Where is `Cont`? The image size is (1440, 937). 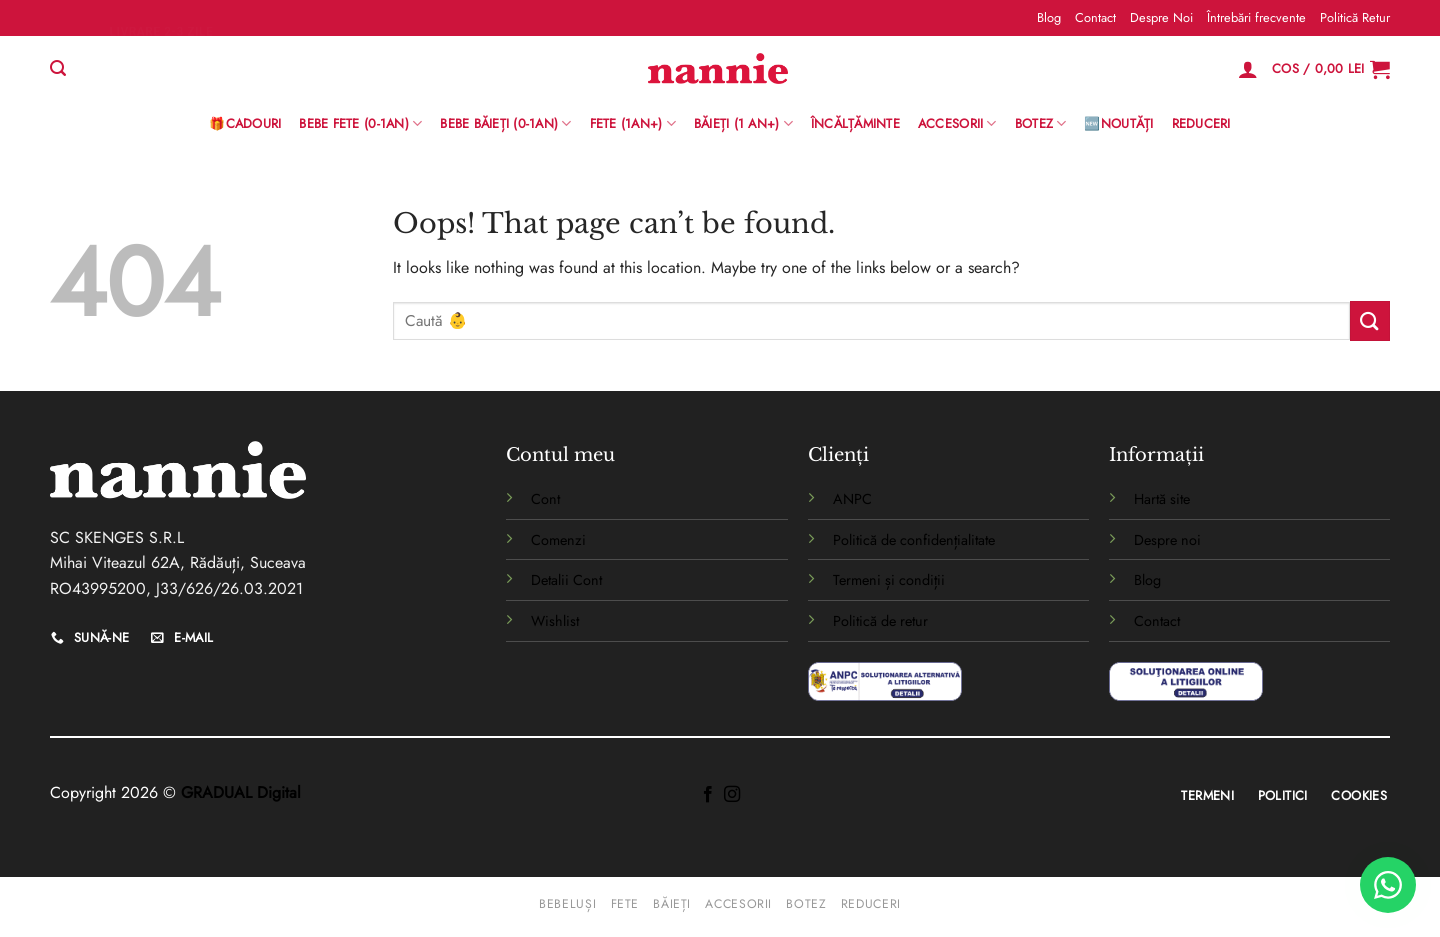
Cont is located at coordinates (545, 499).